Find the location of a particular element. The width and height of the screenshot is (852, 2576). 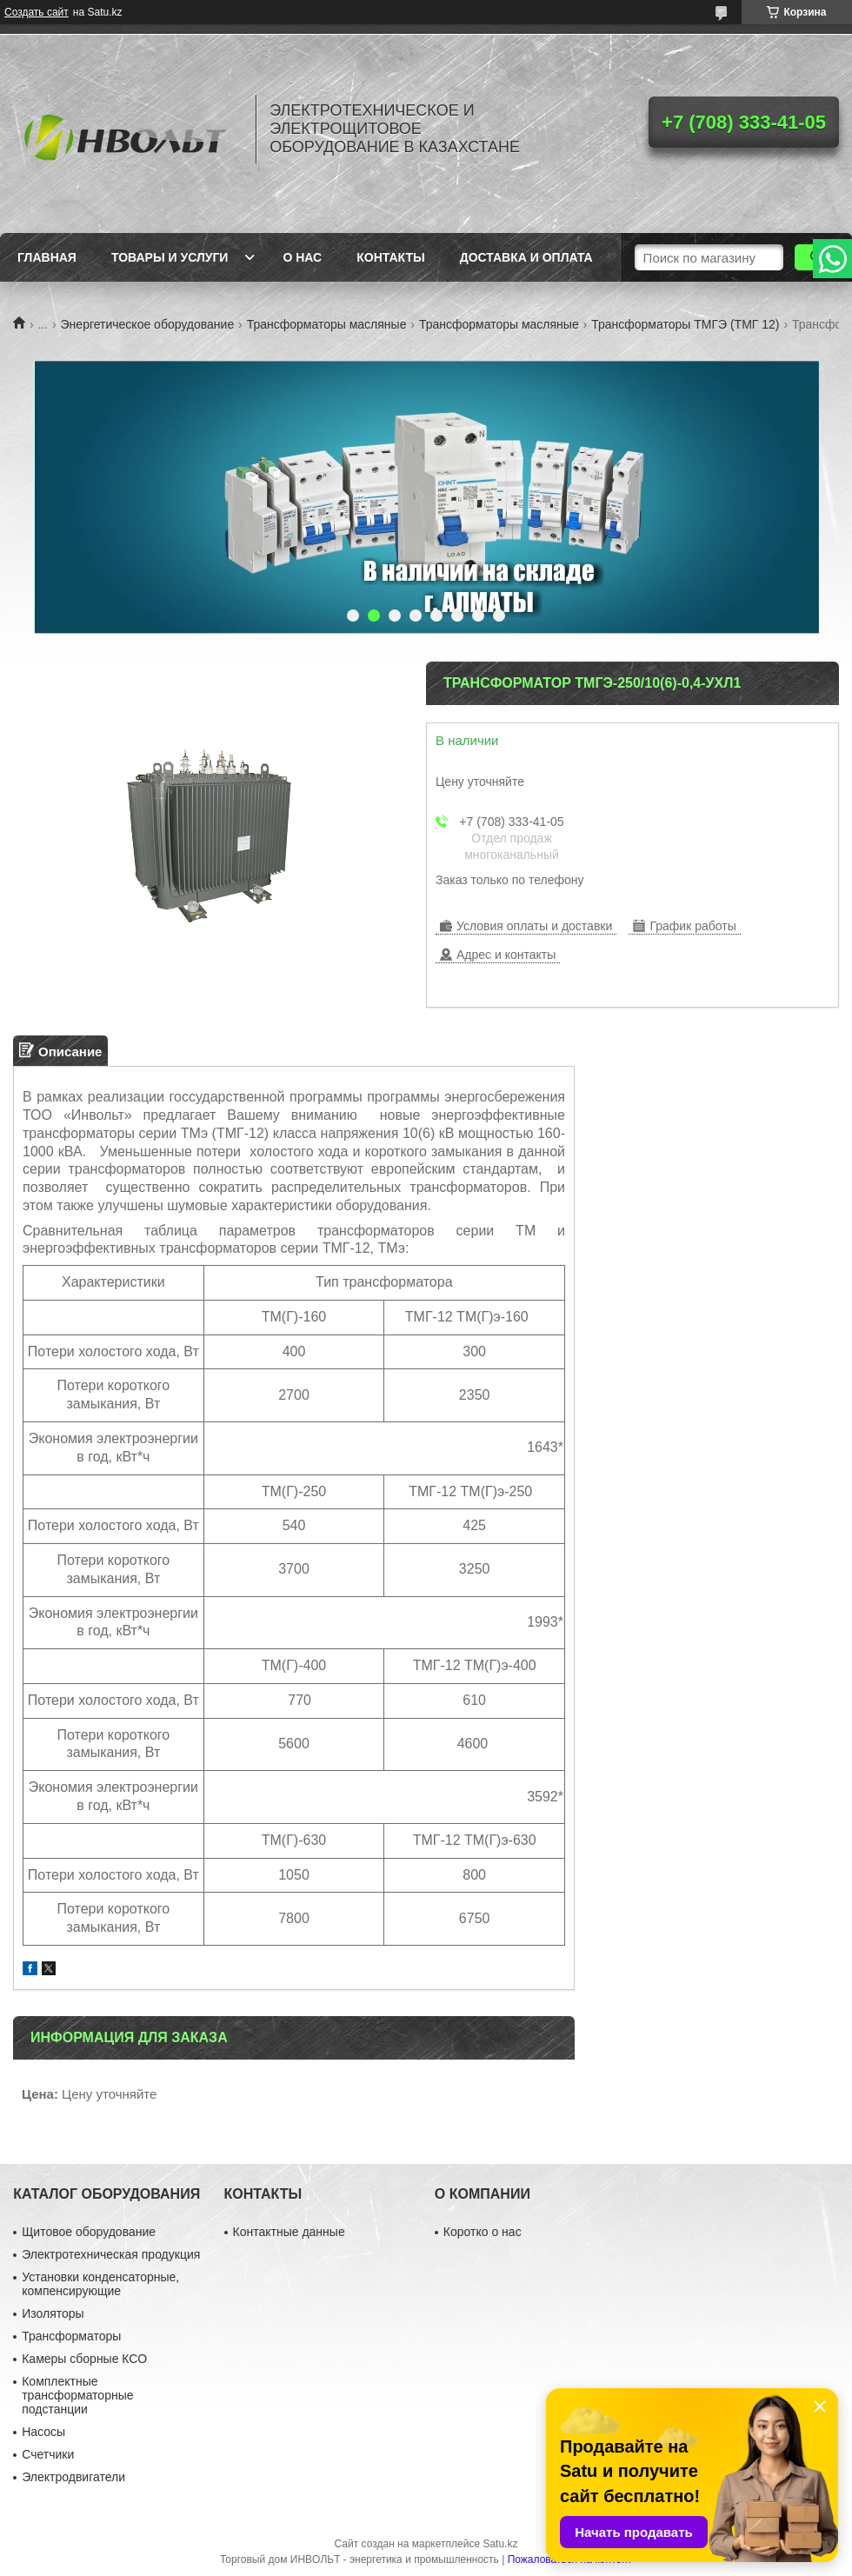

Счетчики is located at coordinates (48, 2454).